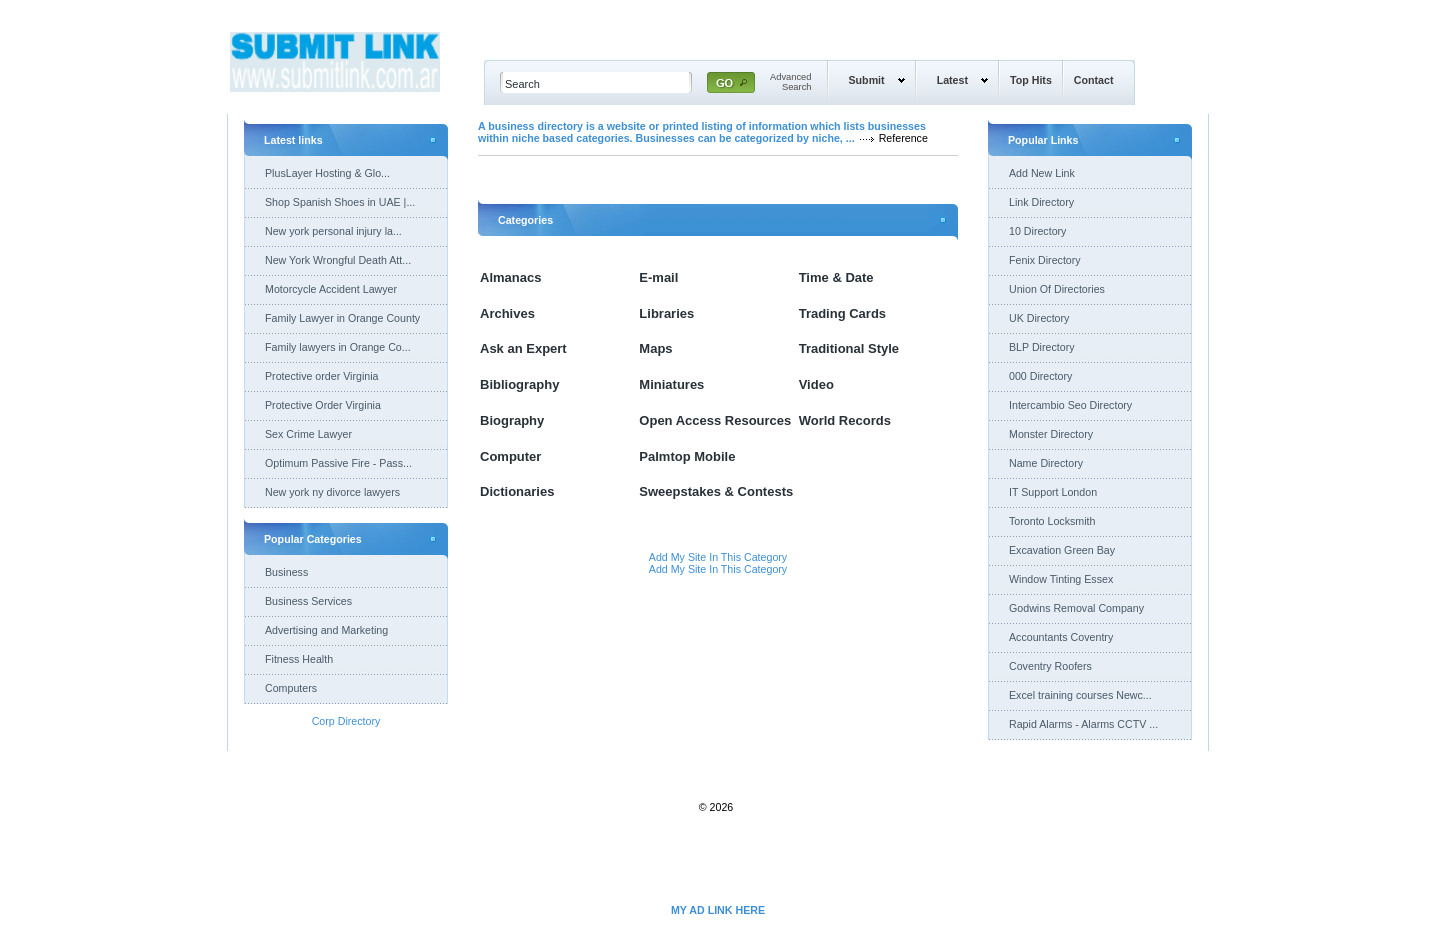 Image resolution: width=1436 pixels, height=928 pixels. What do you see at coordinates (338, 463) in the screenshot?
I see `Optimum Passive Fire - Pass...` at bounding box center [338, 463].